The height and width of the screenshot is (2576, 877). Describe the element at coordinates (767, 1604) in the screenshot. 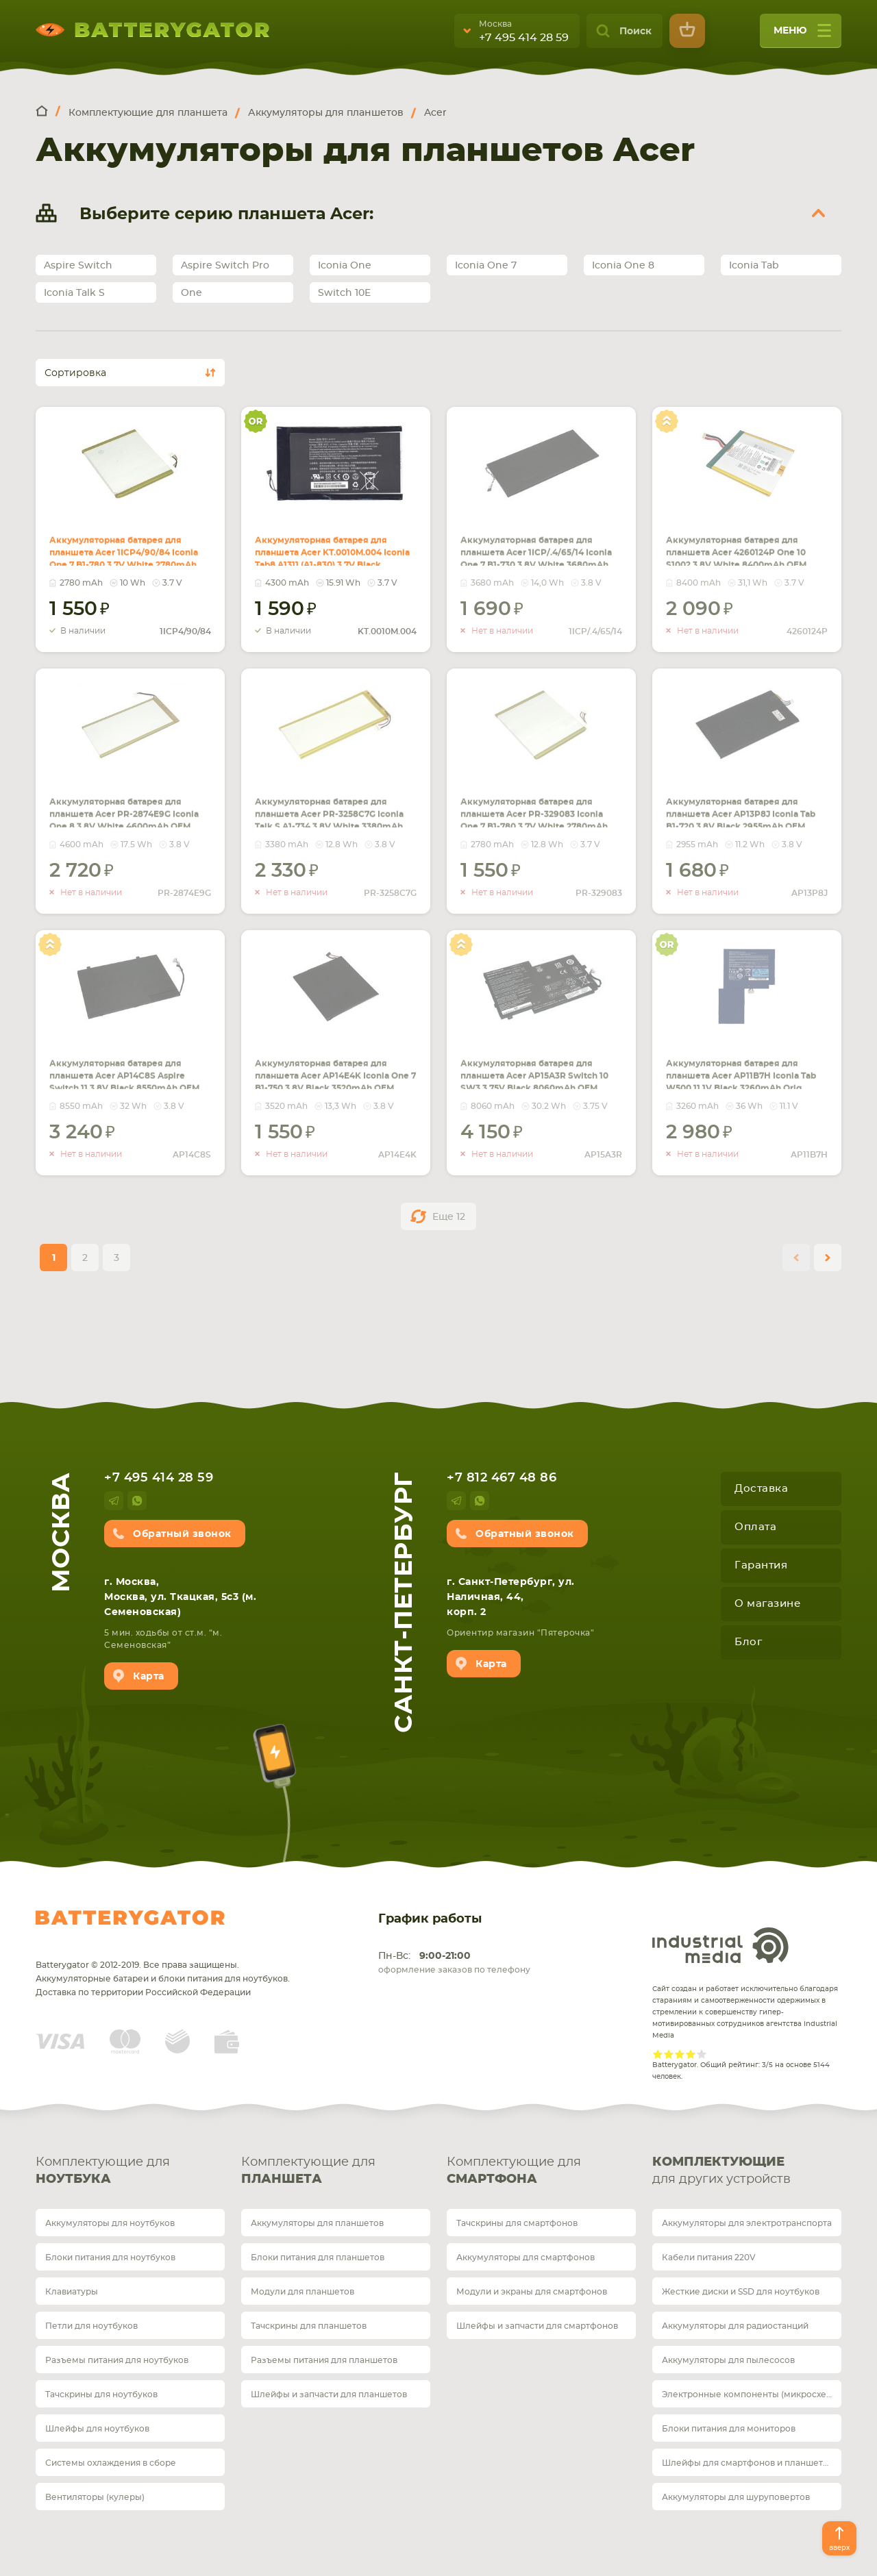

I see `О магазине` at that location.